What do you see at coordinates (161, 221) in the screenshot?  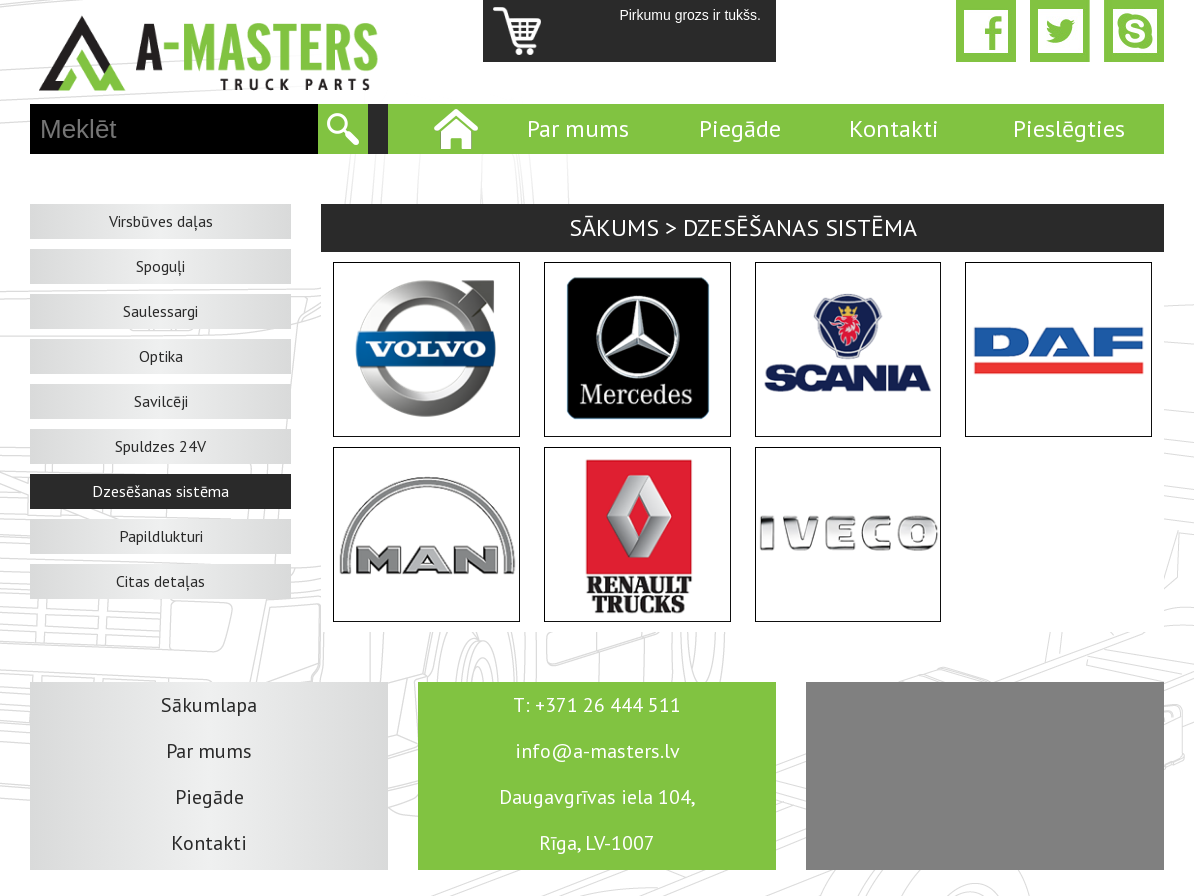 I see `Virsbūves daļas` at bounding box center [161, 221].